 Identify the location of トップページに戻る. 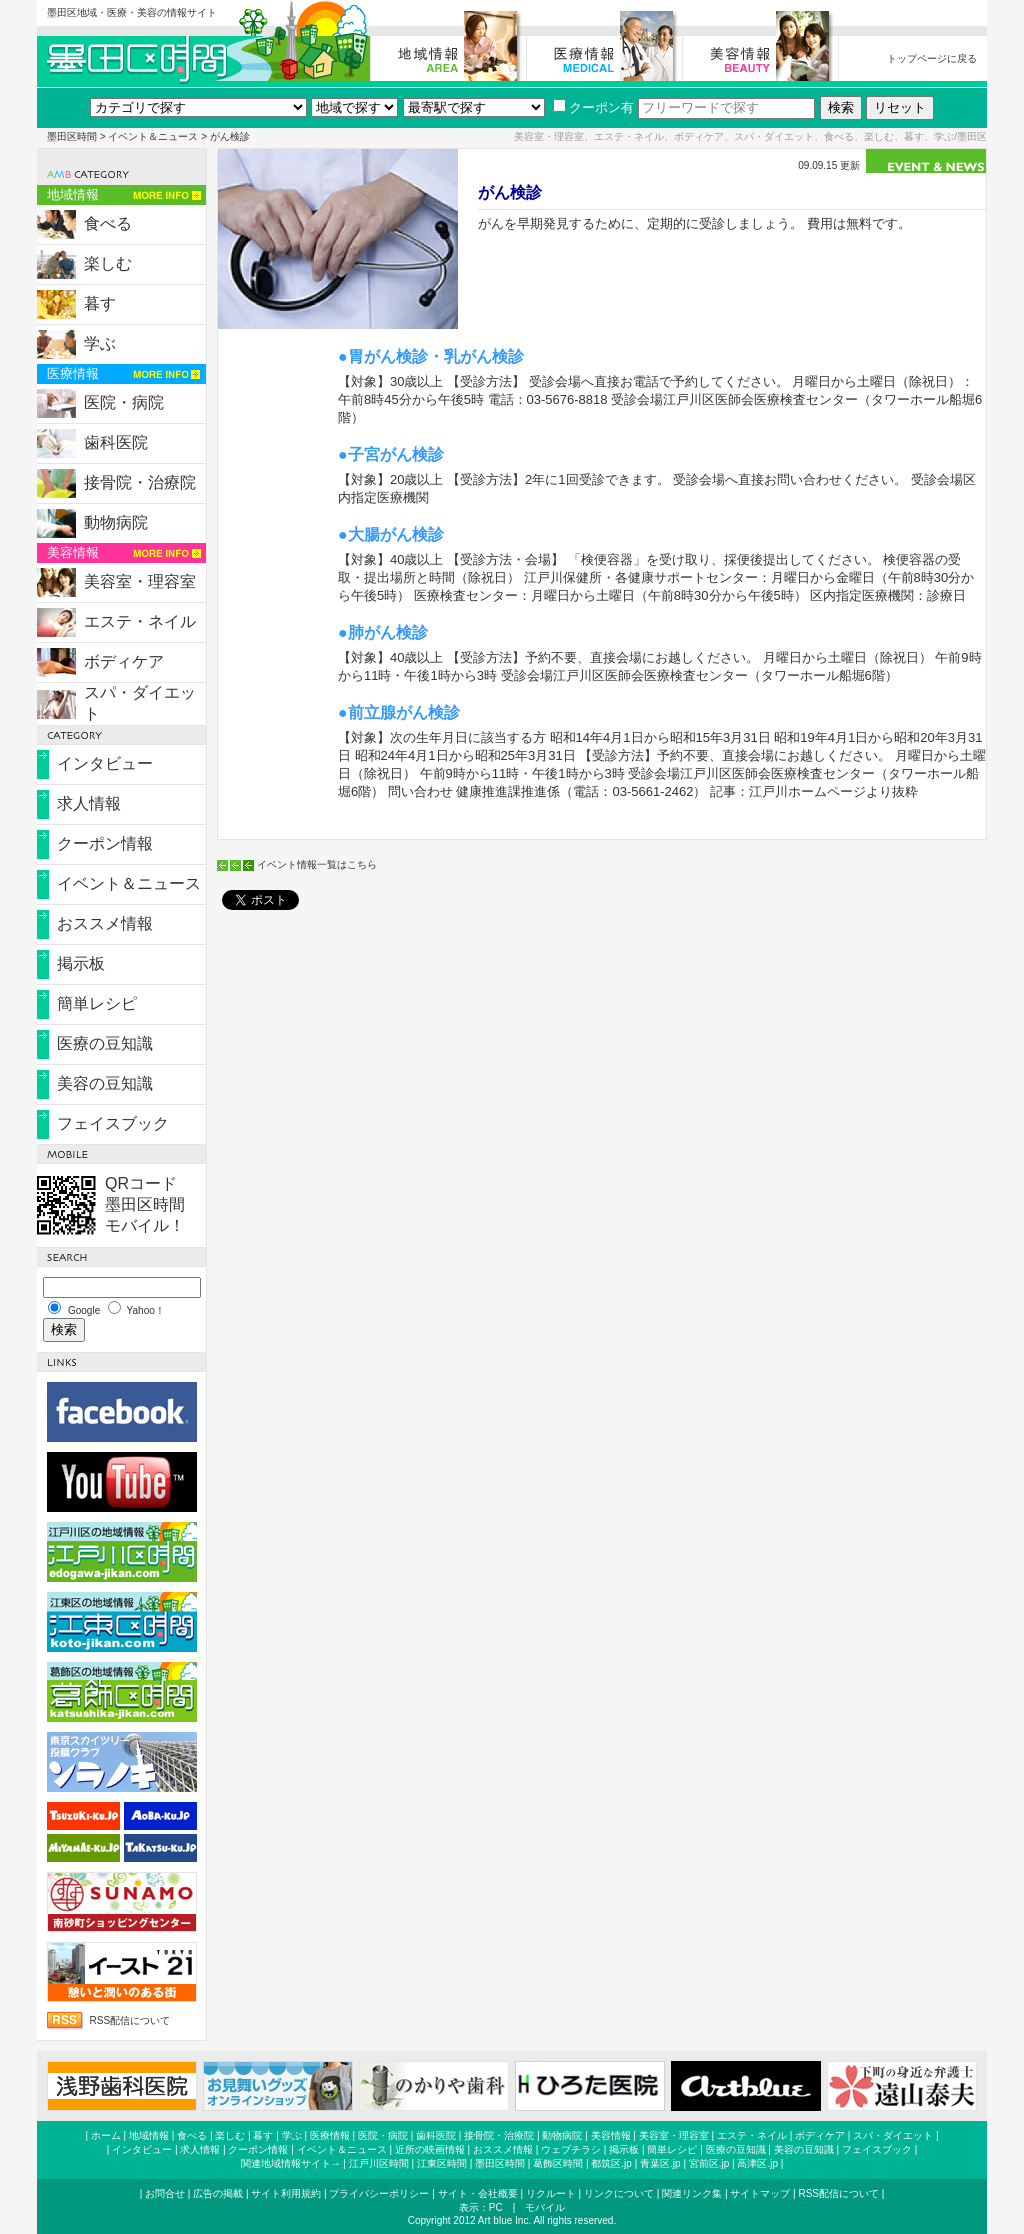
(932, 58).